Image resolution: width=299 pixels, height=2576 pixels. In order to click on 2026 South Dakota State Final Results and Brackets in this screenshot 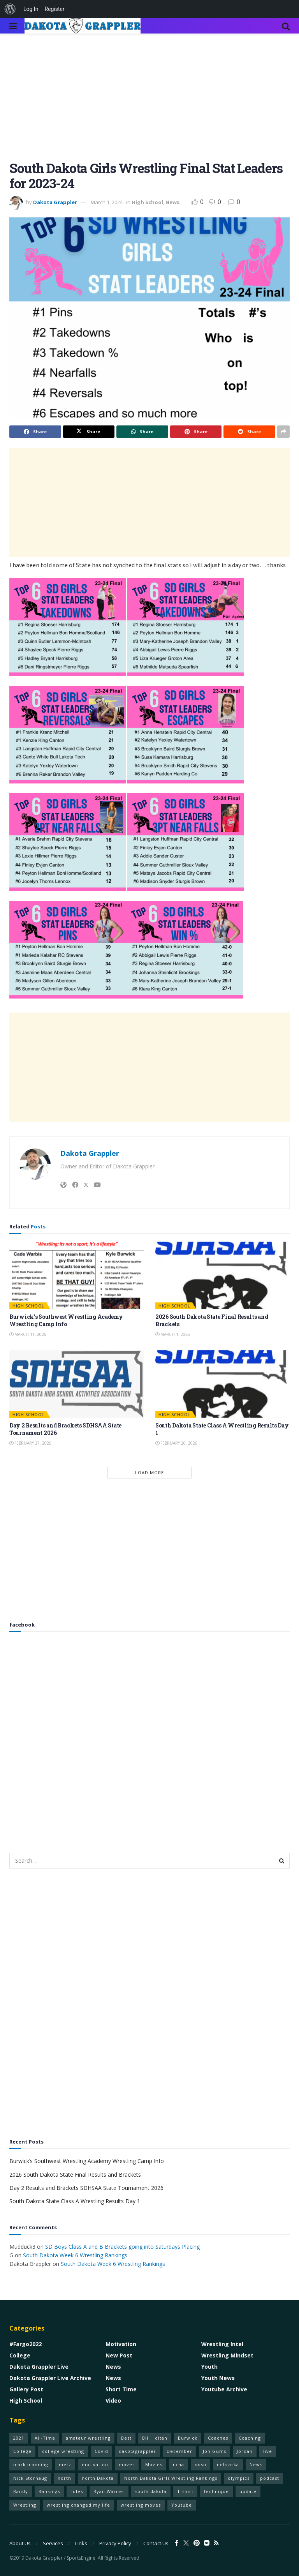, I will do `click(75, 2174)`.